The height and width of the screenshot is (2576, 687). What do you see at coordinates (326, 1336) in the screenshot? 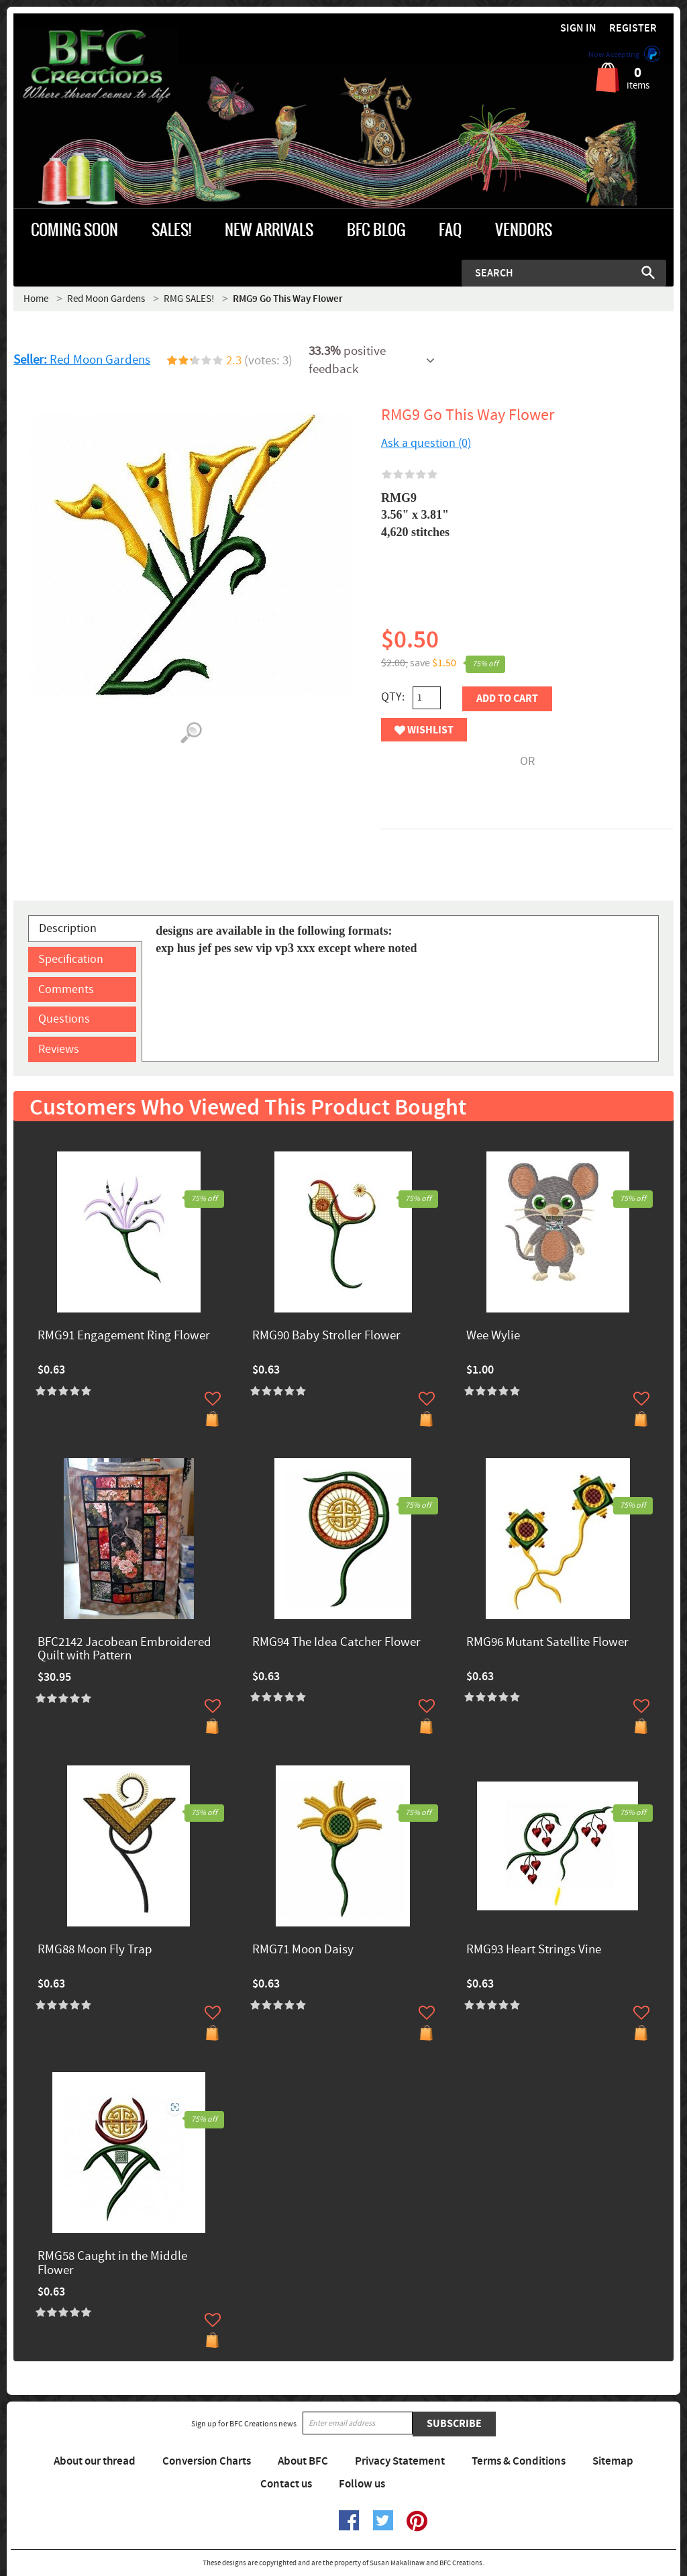
I see `RMG90 Baby Stroller Flower` at bounding box center [326, 1336].